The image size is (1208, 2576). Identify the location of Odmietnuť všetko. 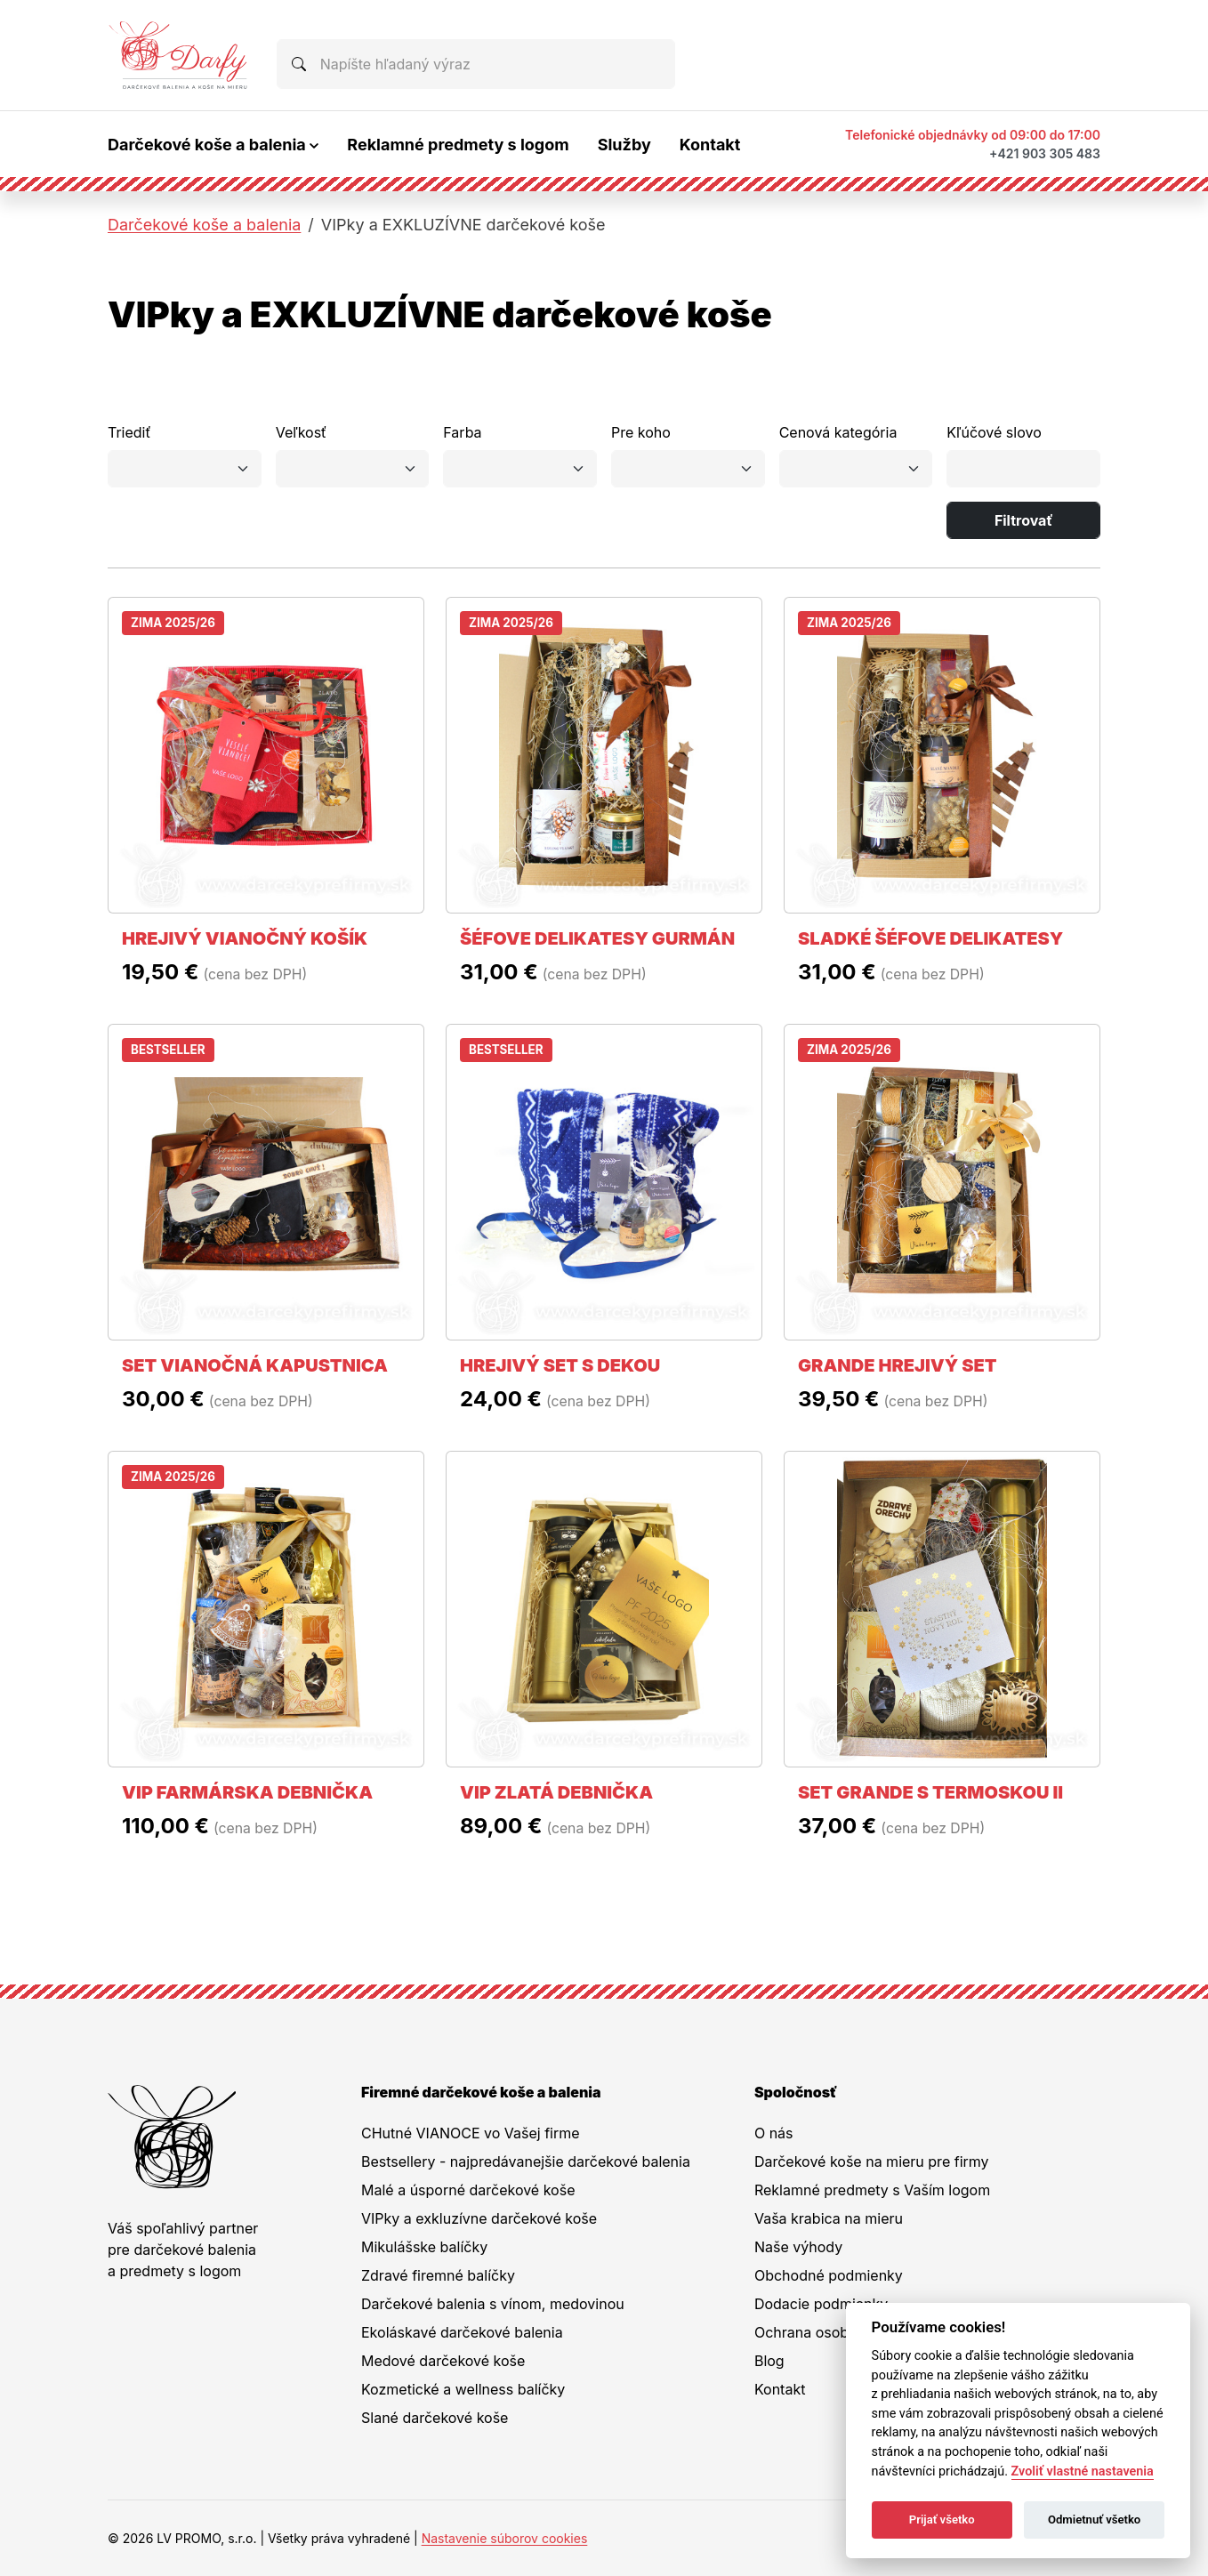
(1094, 2519).